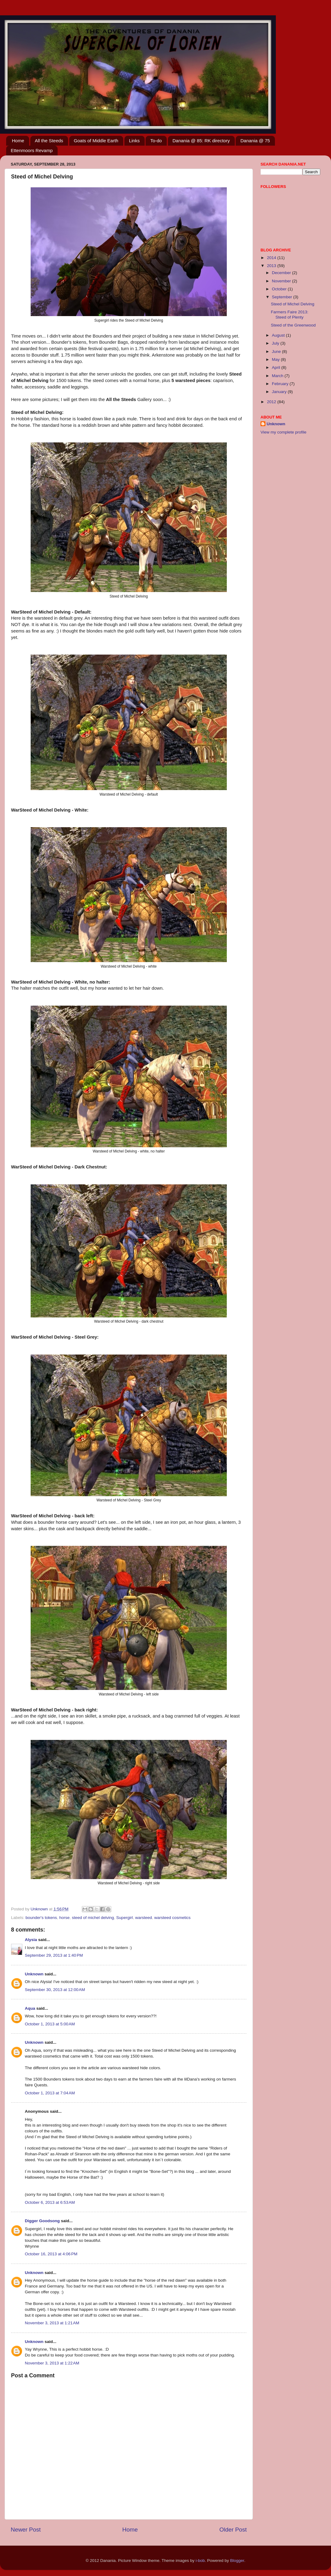  What do you see at coordinates (49, 140) in the screenshot?
I see `All the Steeds` at bounding box center [49, 140].